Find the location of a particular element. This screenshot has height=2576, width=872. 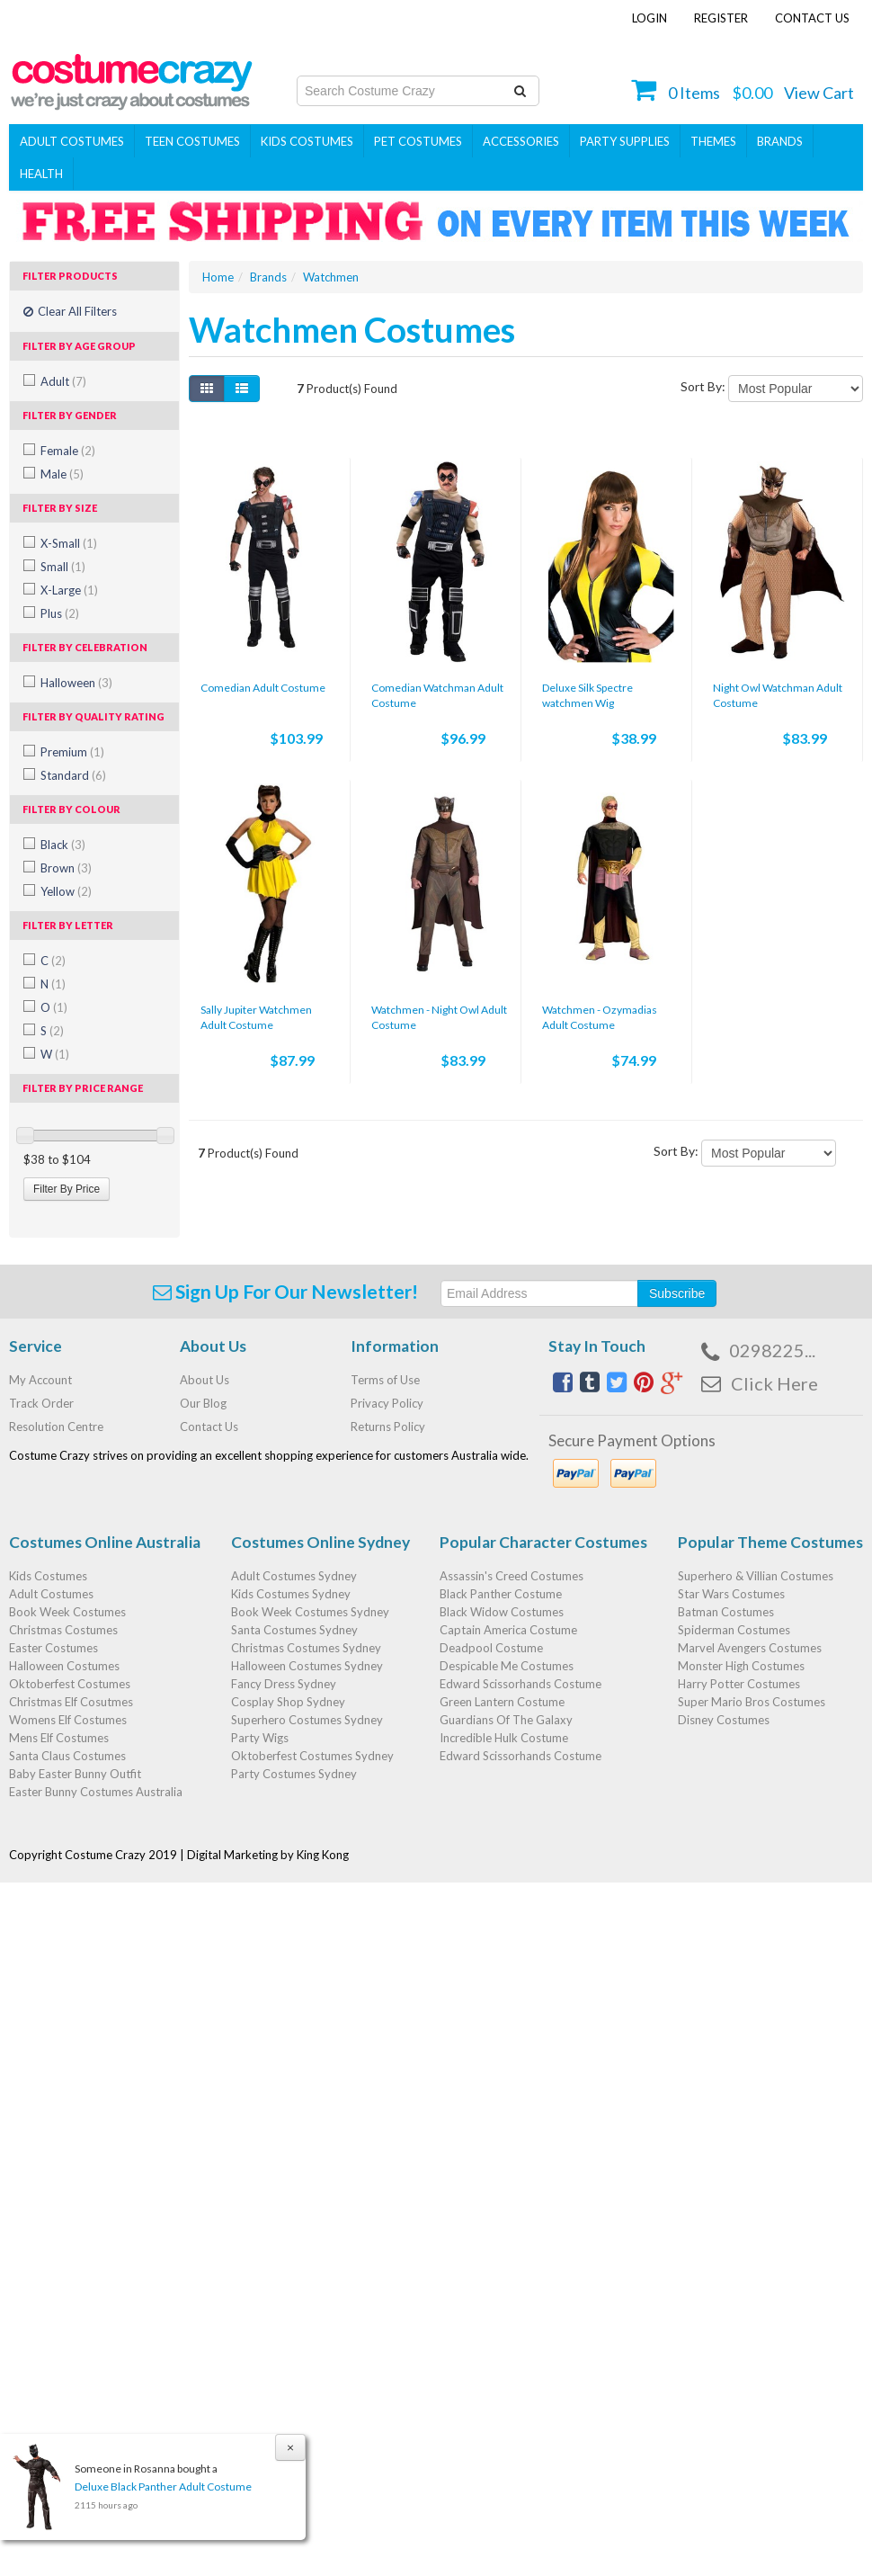

Male is located at coordinates (62, 474).